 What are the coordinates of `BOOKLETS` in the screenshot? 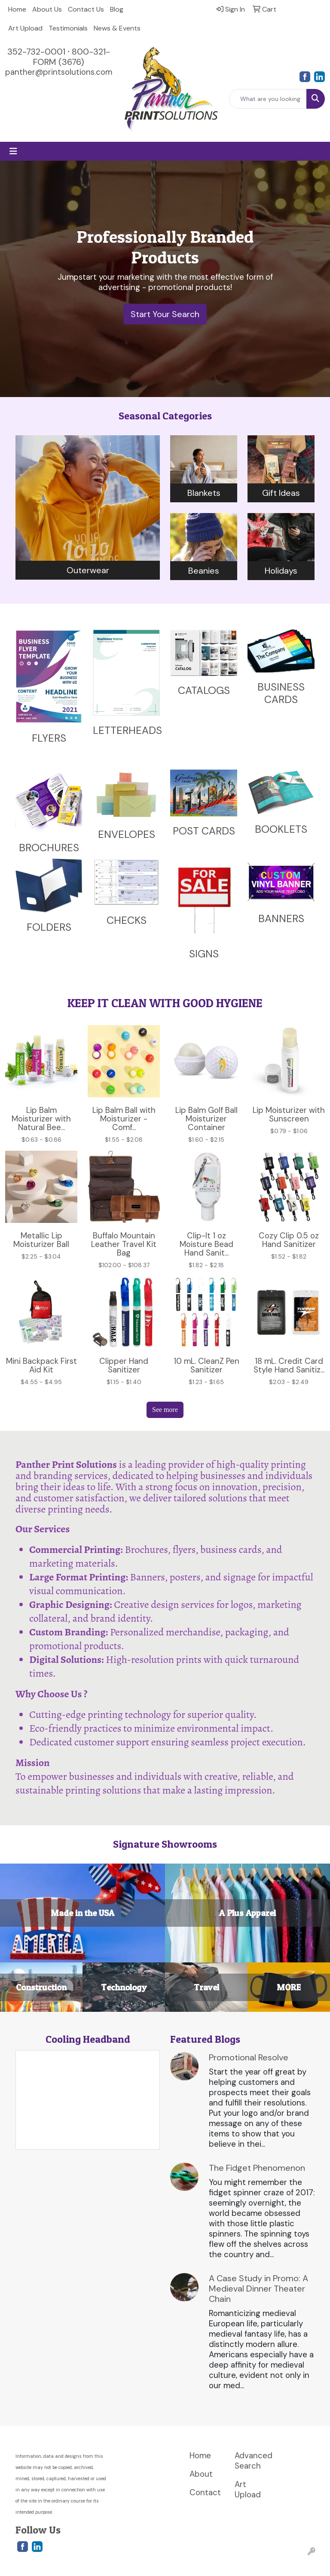 It's located at (281, 829).